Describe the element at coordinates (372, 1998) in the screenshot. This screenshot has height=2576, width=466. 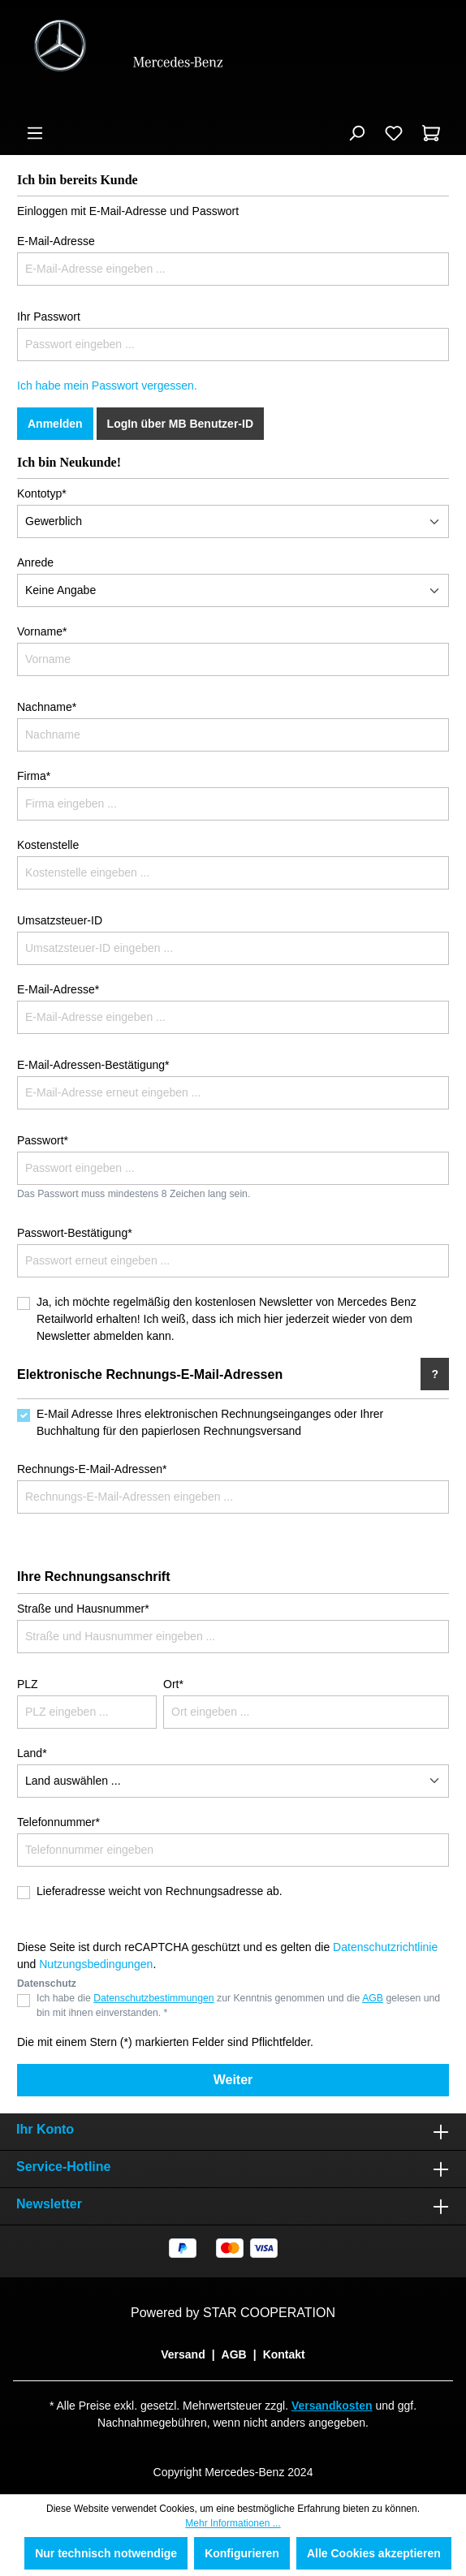
I see `AGB` at that location.